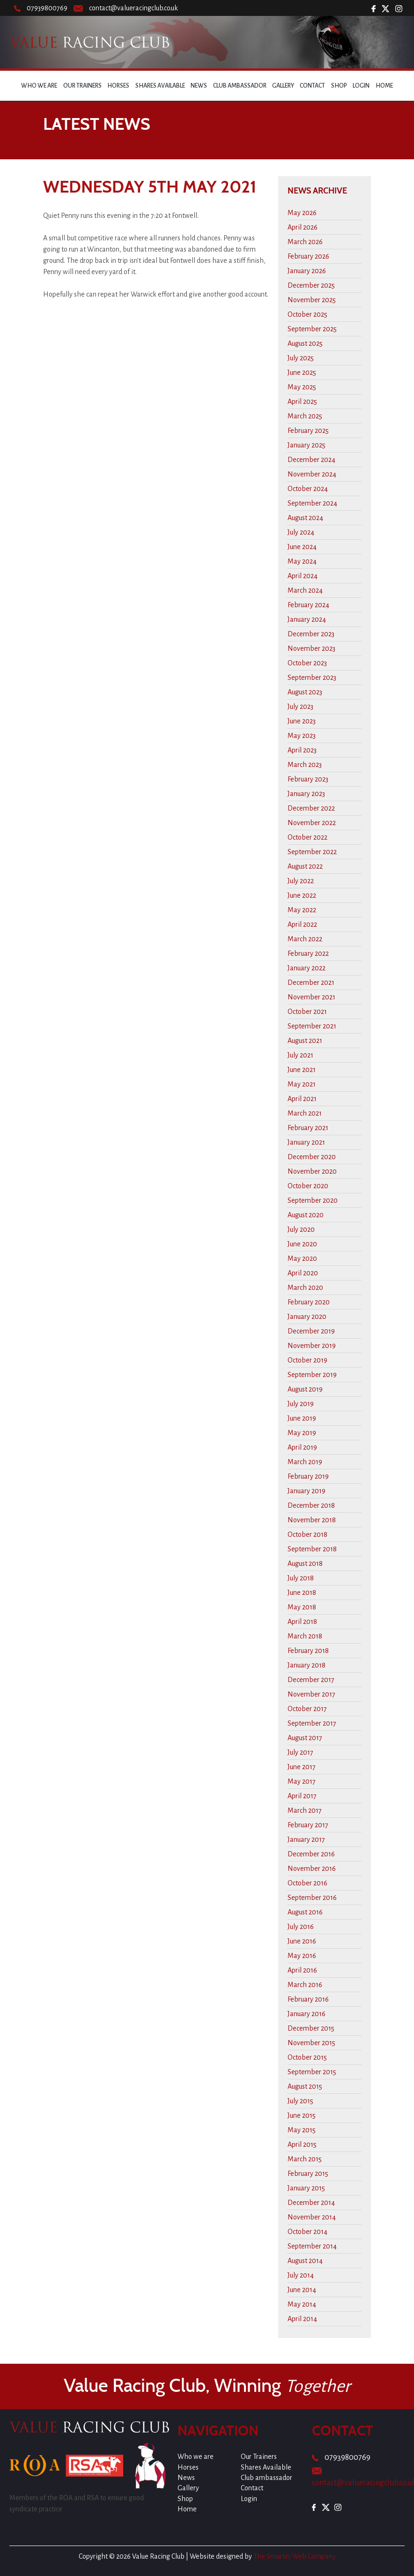  Describe the element at coordinates (305, 1389) in the screenshot. I see `August 2019` at that location.